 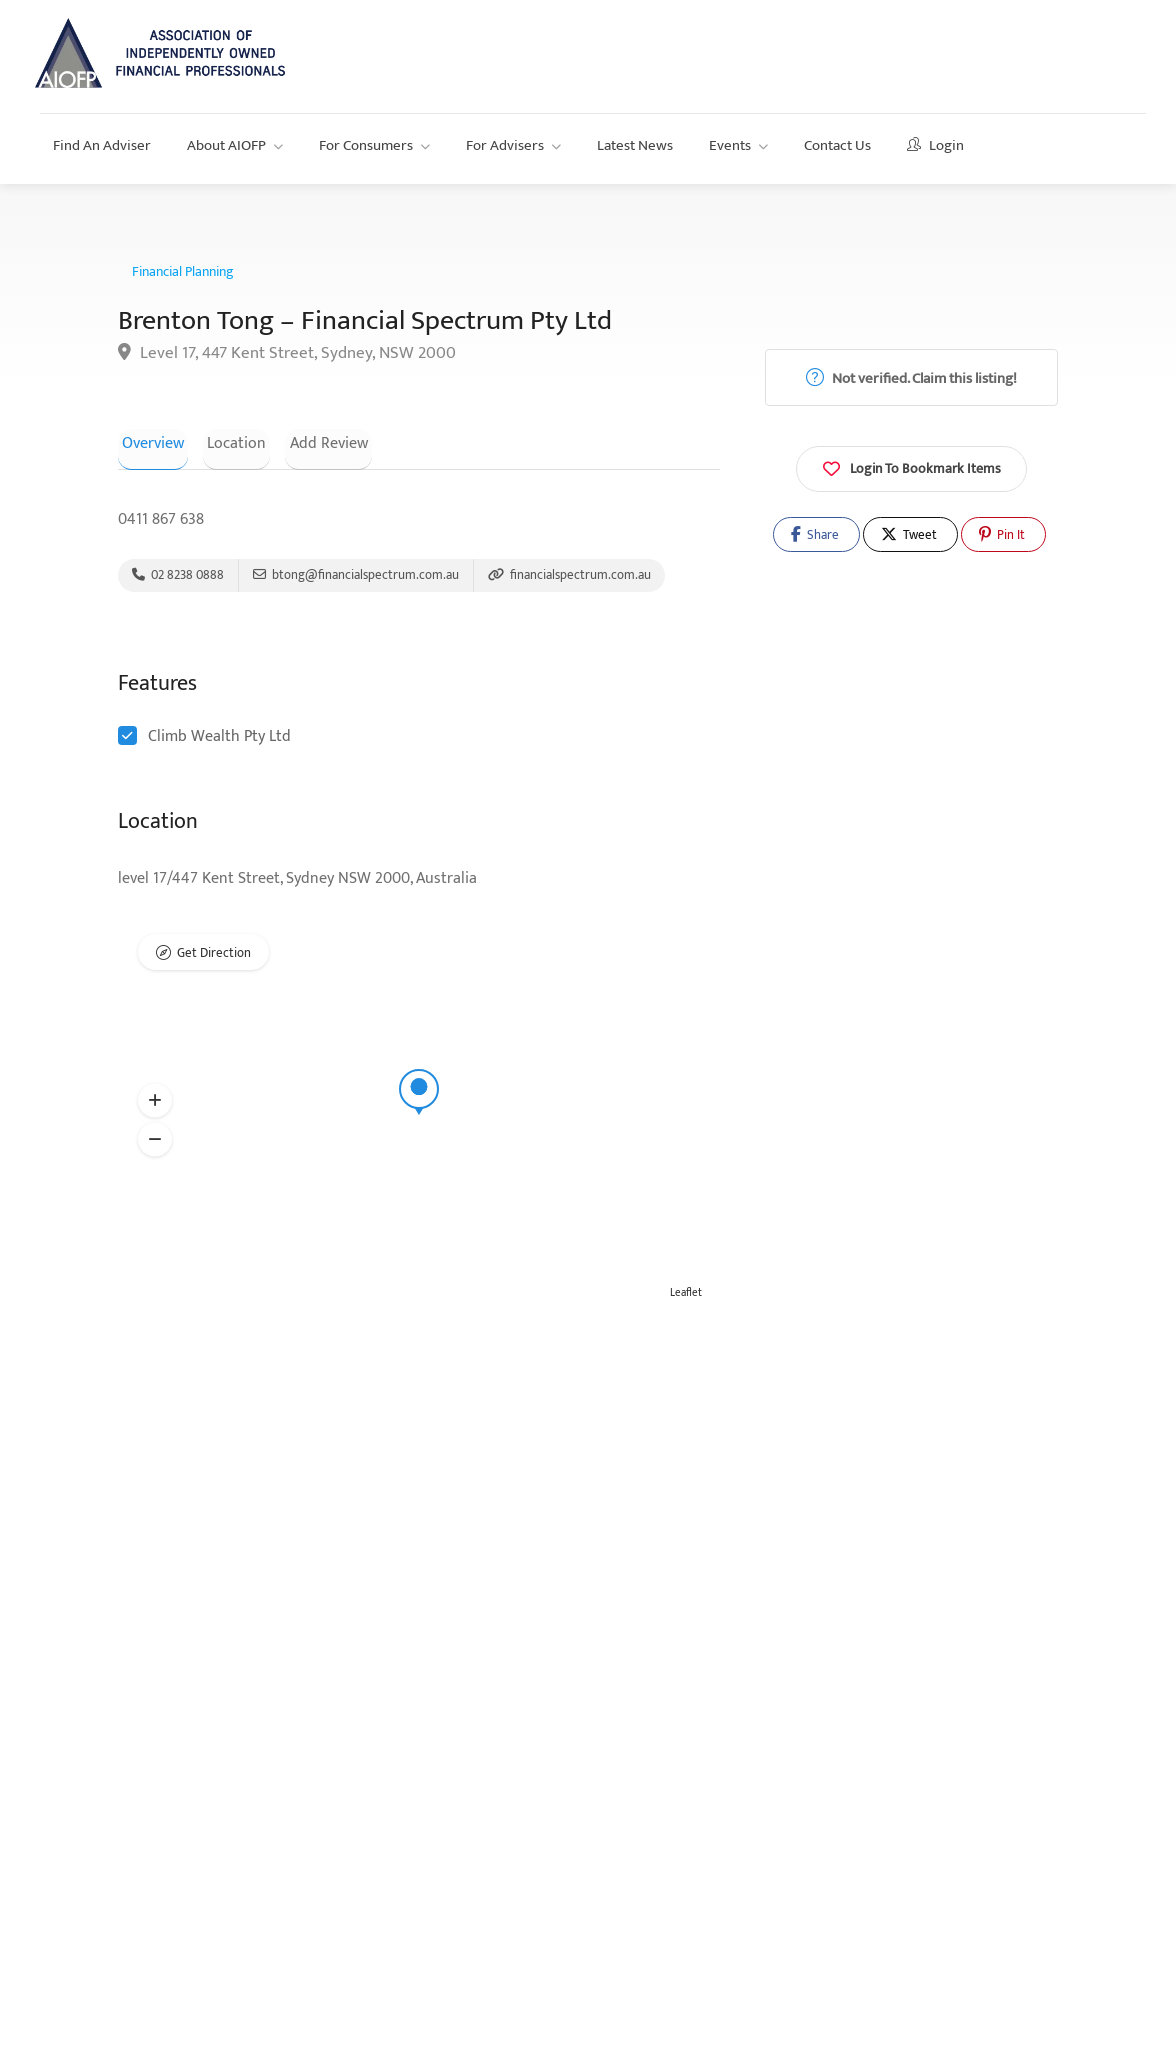 I want to click on Get Direction, so click(x=214, y=958).